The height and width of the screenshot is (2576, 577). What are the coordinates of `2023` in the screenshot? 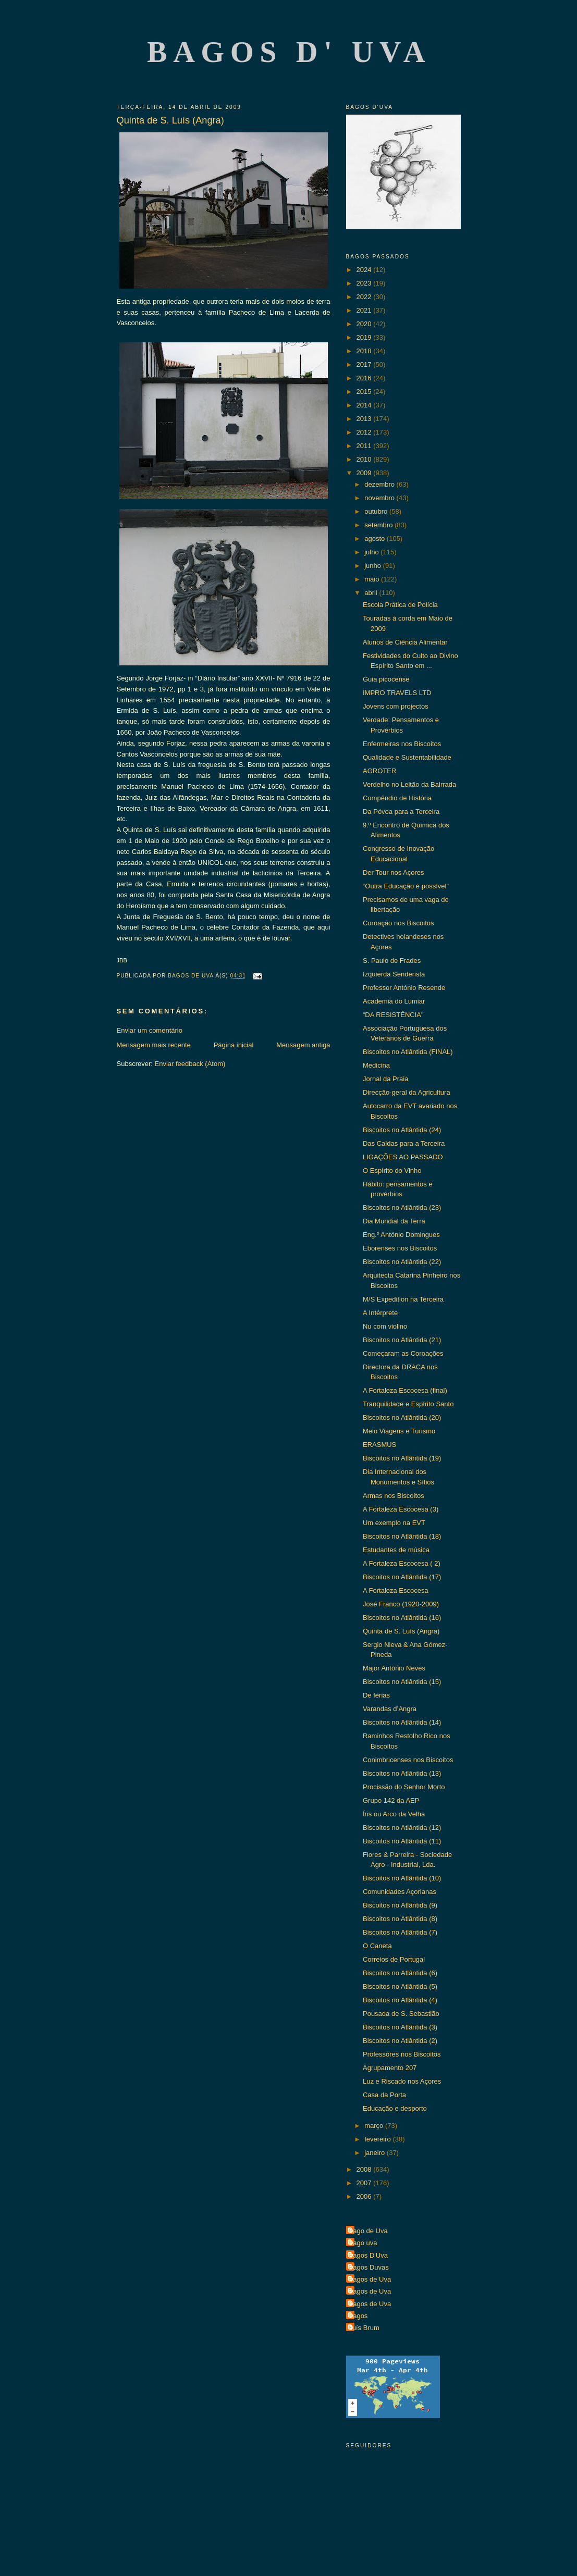 It's located at (365, 283).